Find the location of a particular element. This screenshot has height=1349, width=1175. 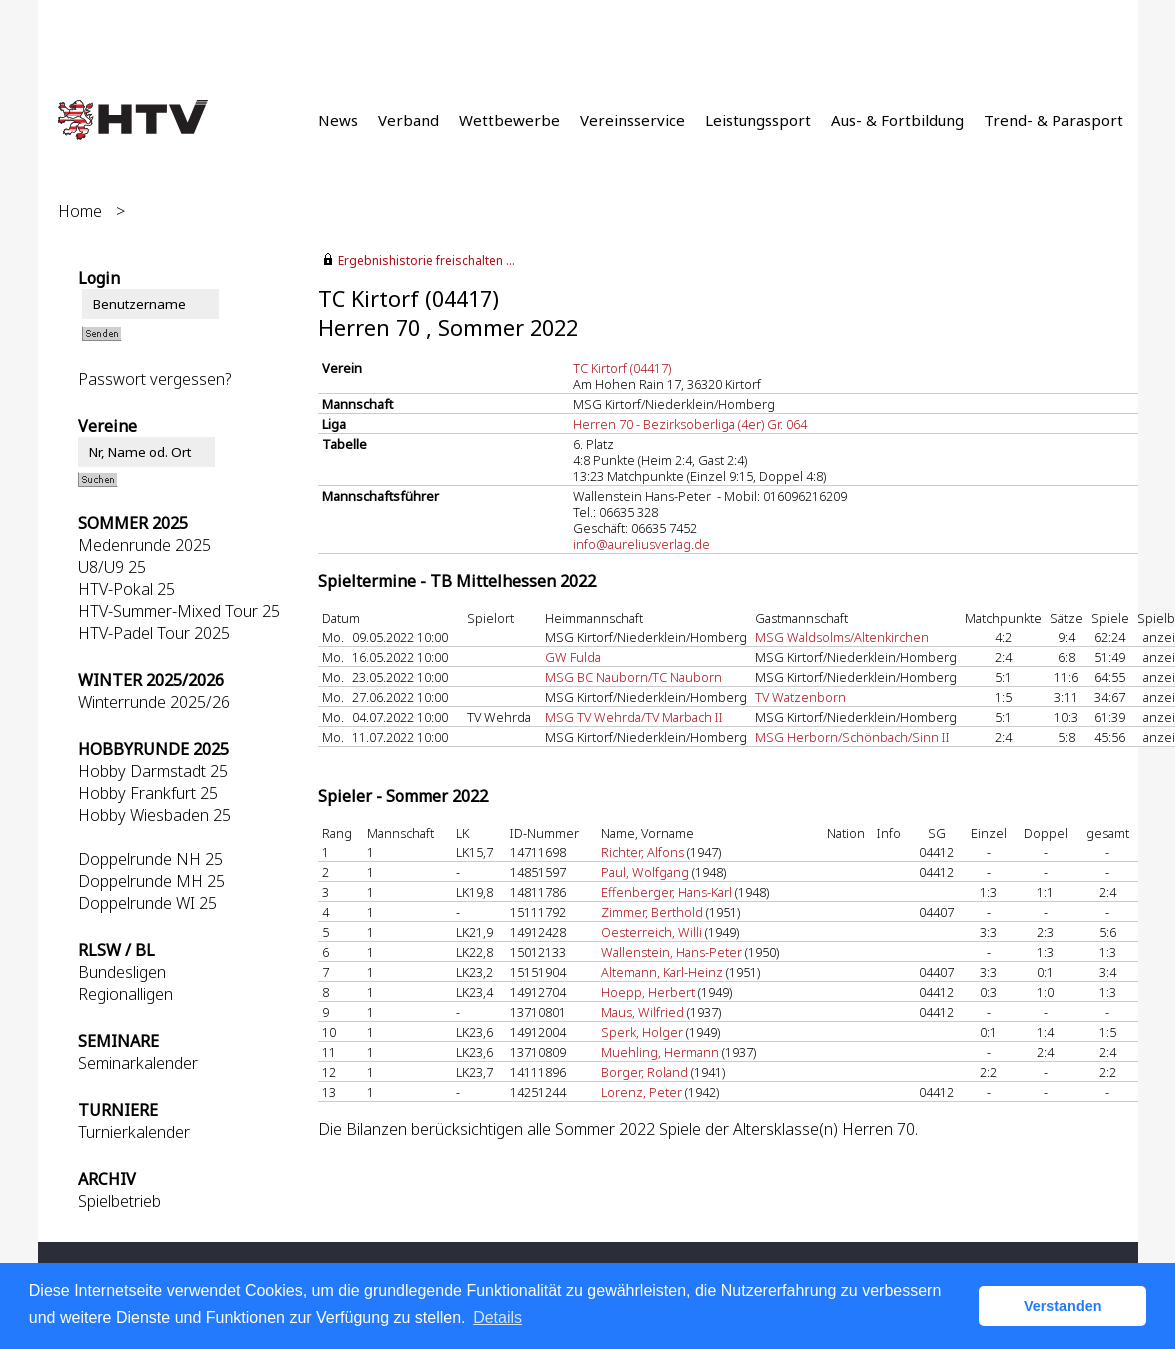

MSG TV Wehrda/TV Marbach II is located at coordinates (634, 717).